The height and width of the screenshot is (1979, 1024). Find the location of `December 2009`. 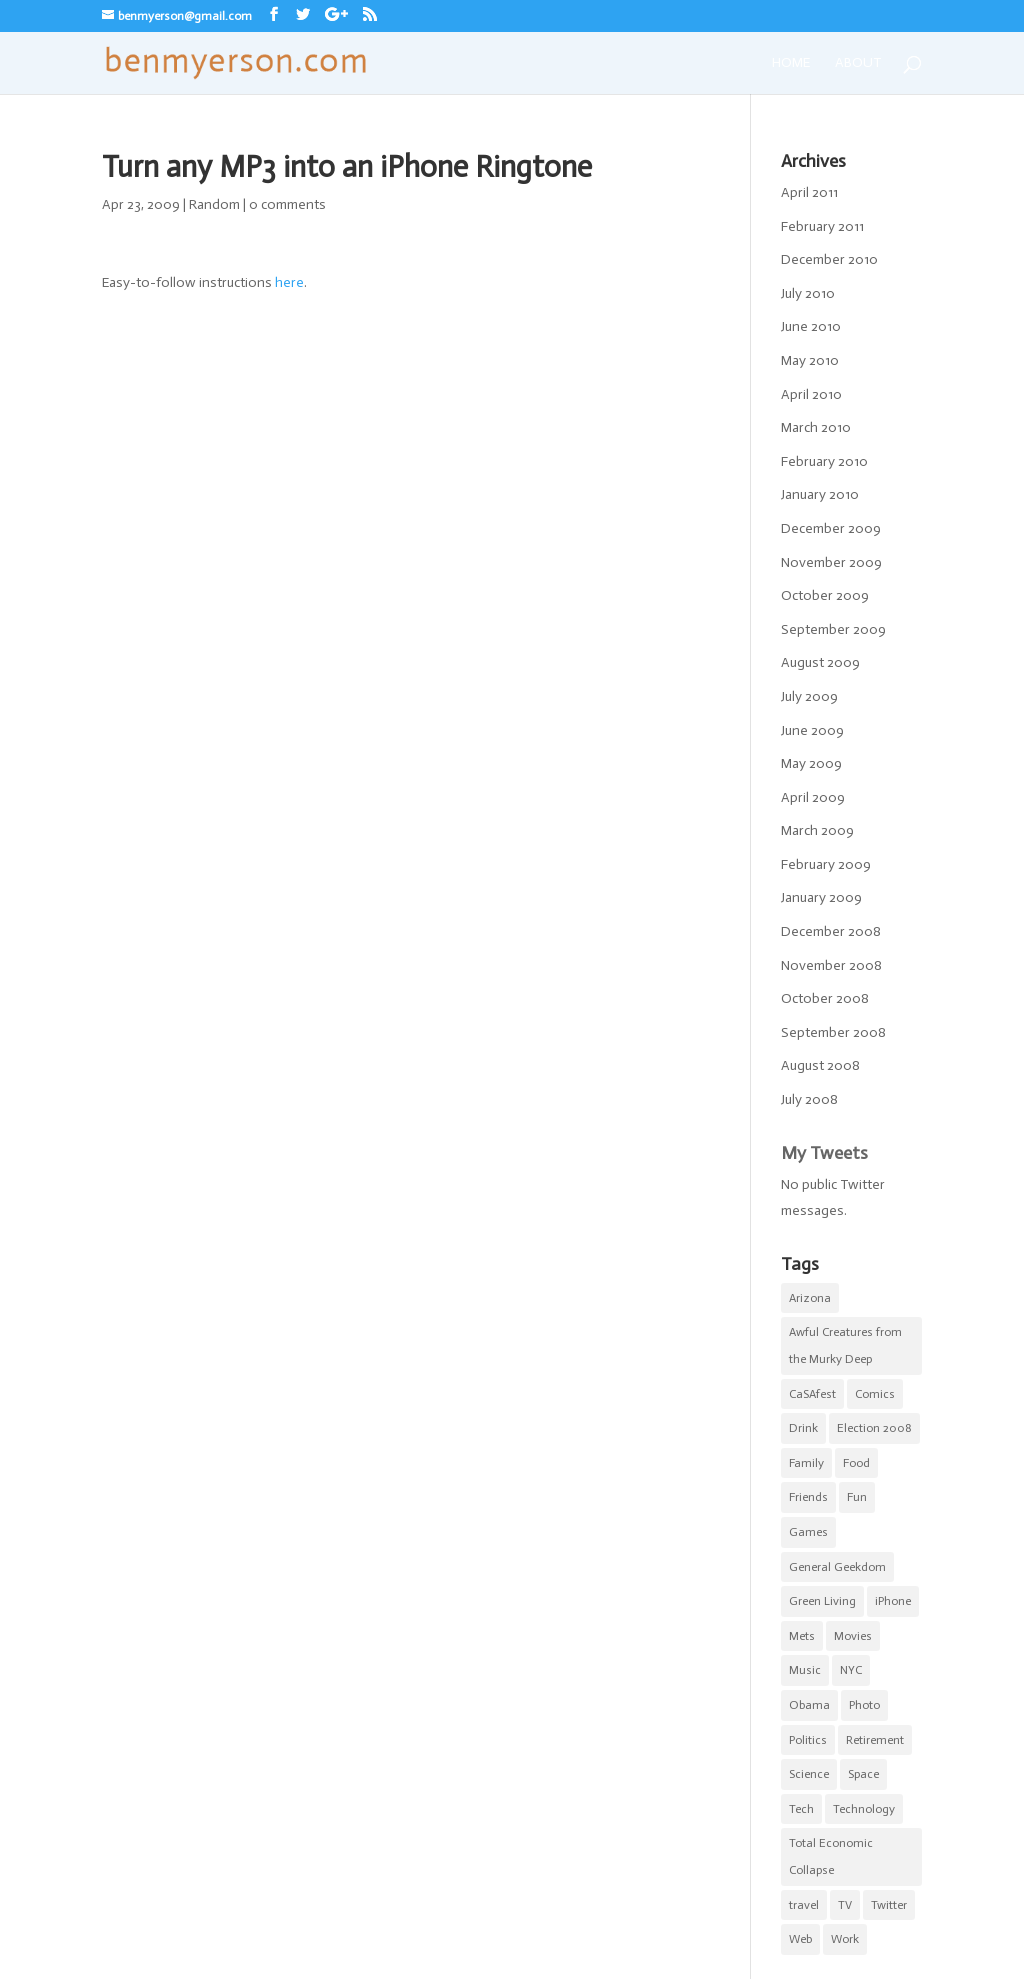

December 2009 is located at coordinates (831, 528).